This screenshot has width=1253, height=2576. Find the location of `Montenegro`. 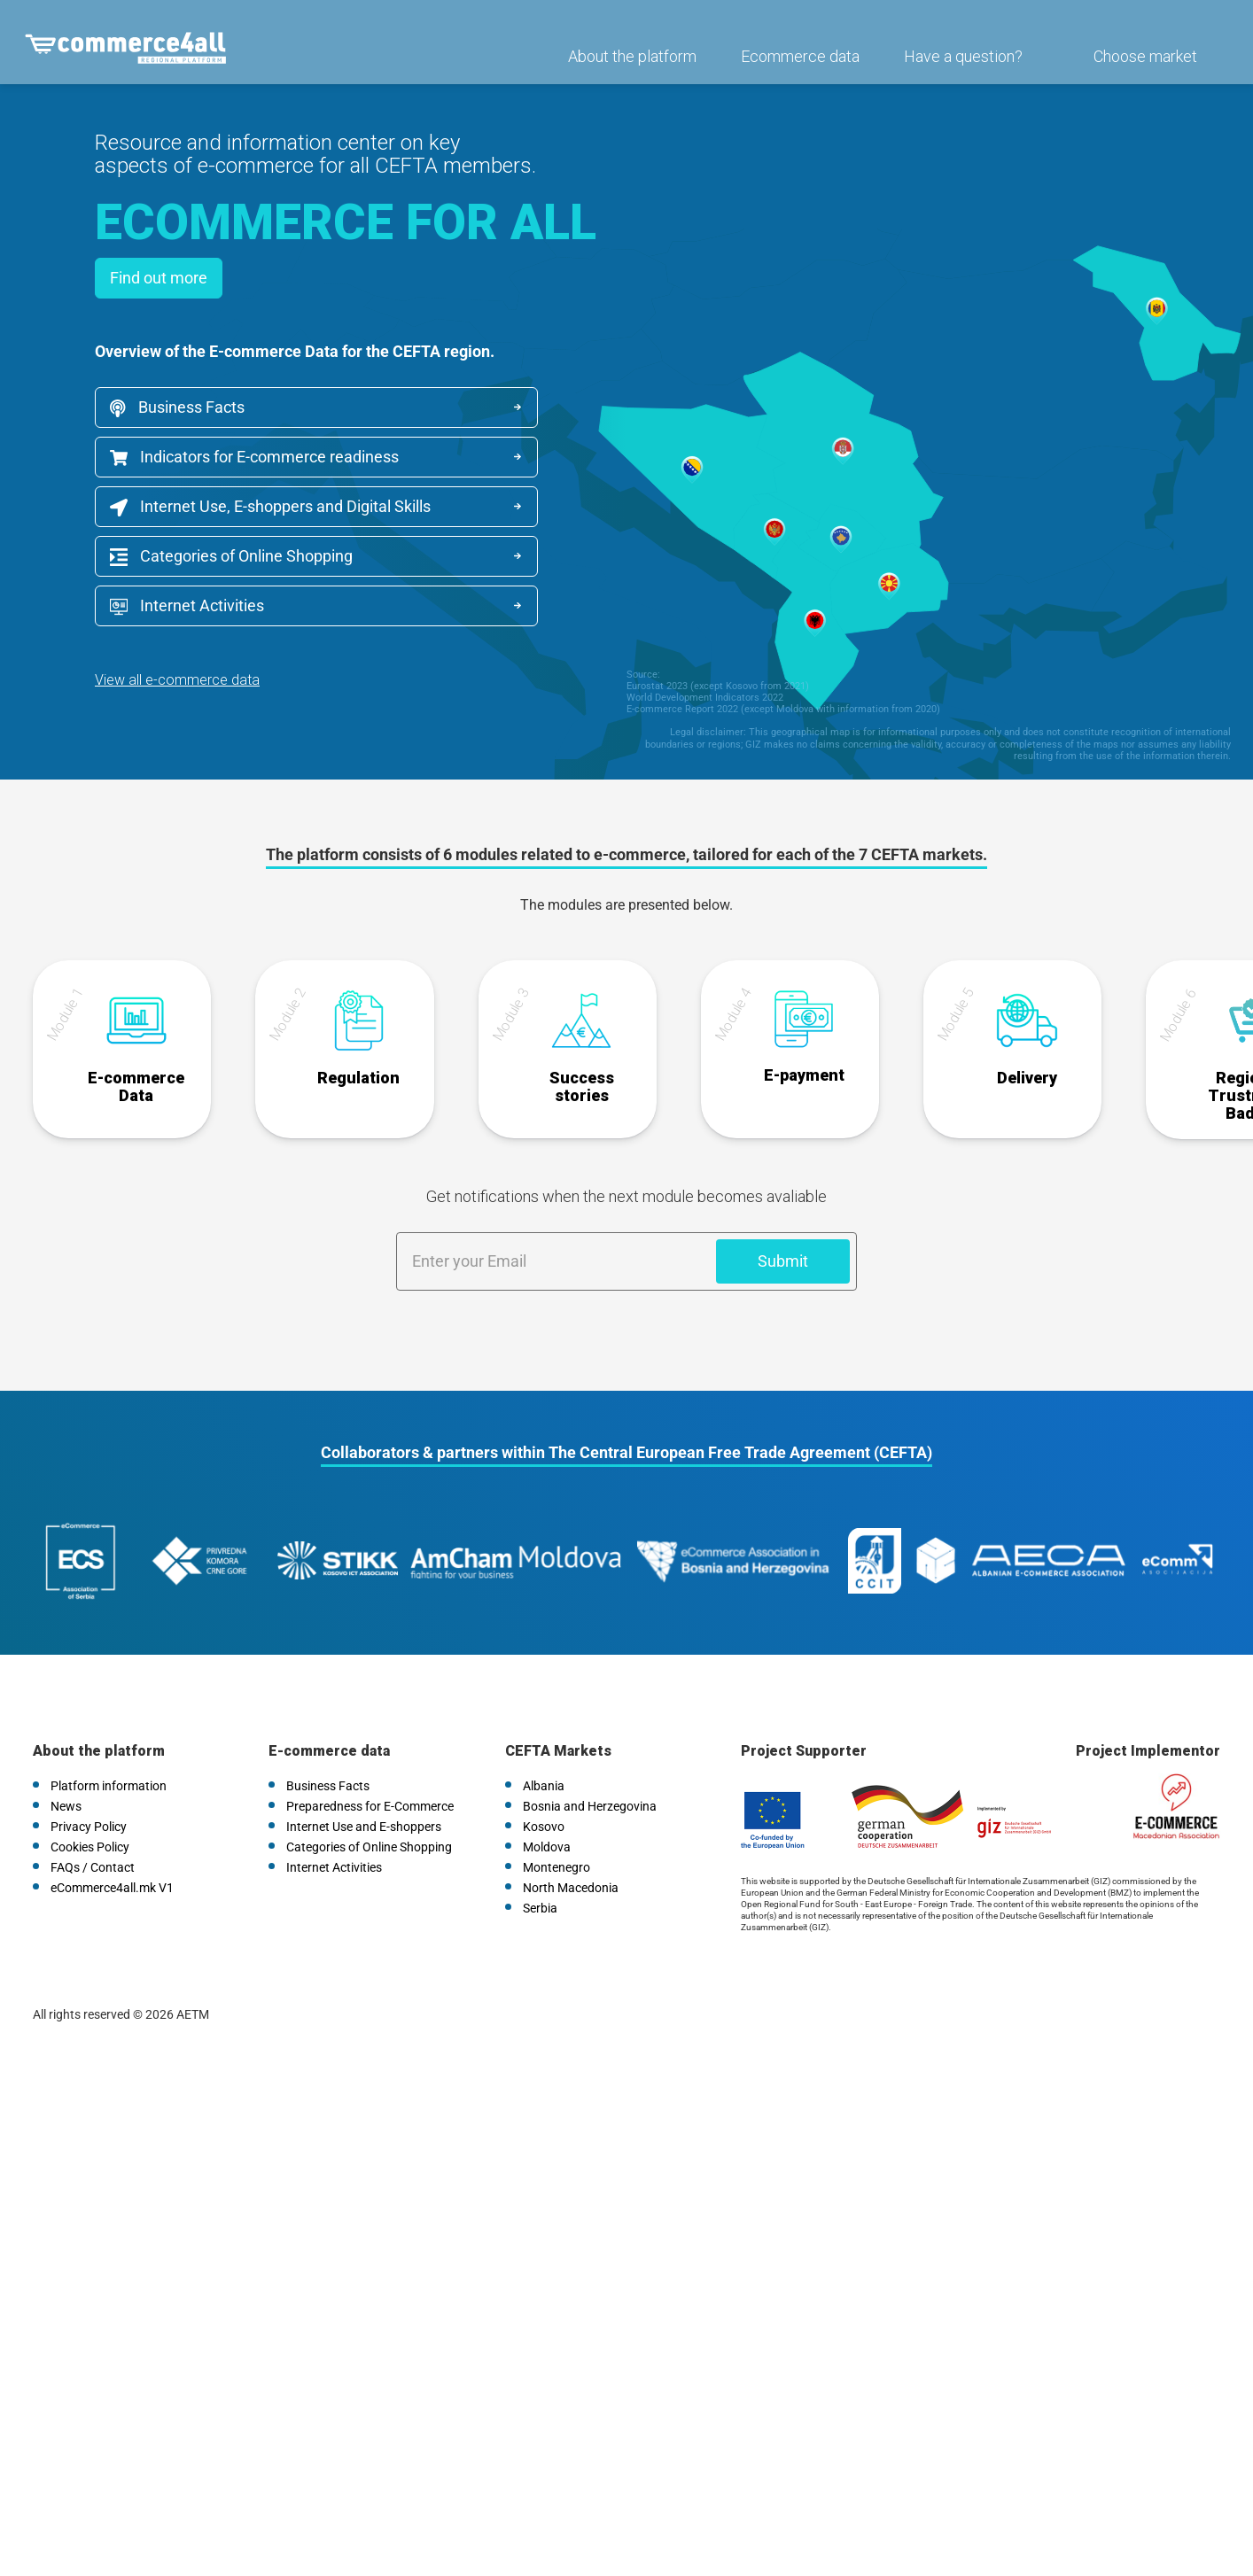

Montenegro is located at coordinates (556, 1830).